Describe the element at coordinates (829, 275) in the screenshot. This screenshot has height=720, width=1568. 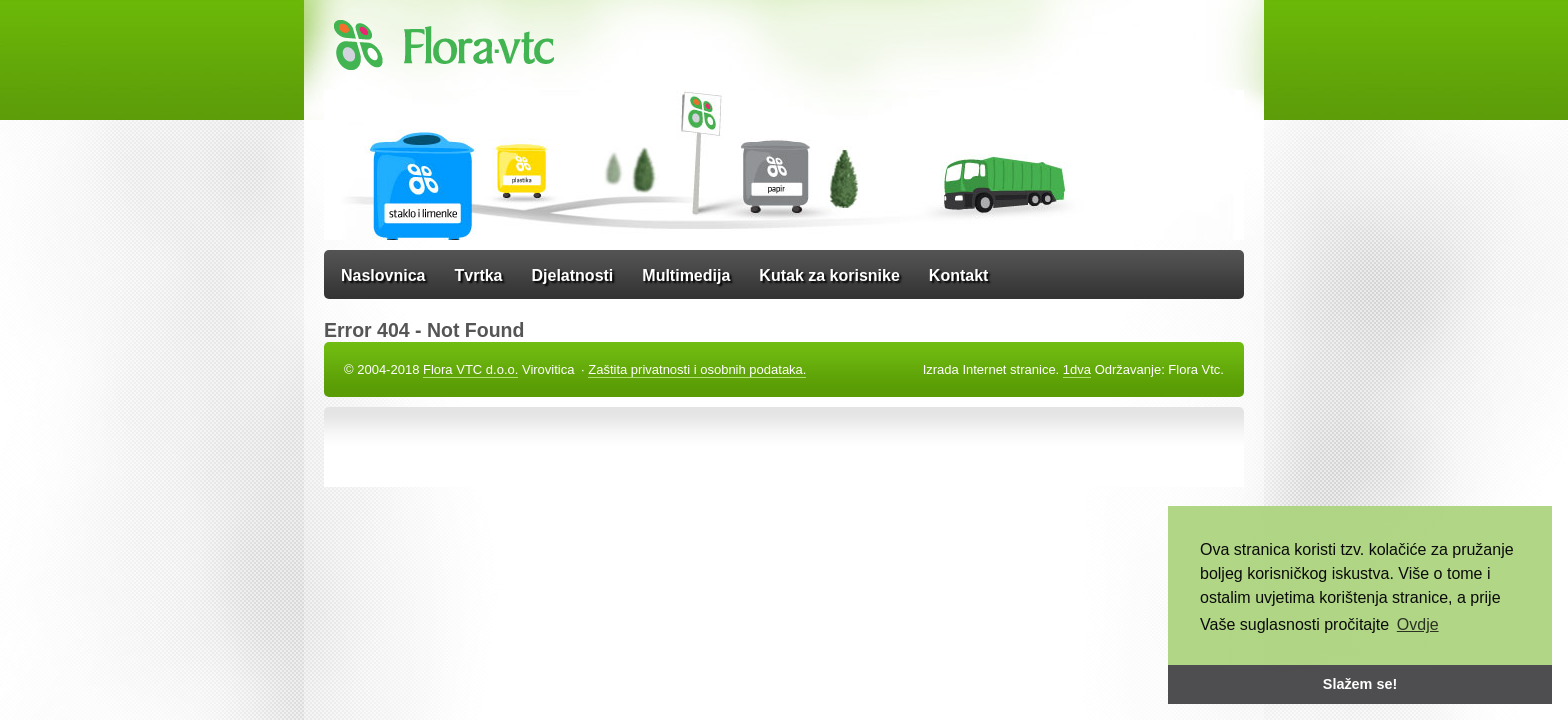
I see `Kutak za korisnike` at that location.